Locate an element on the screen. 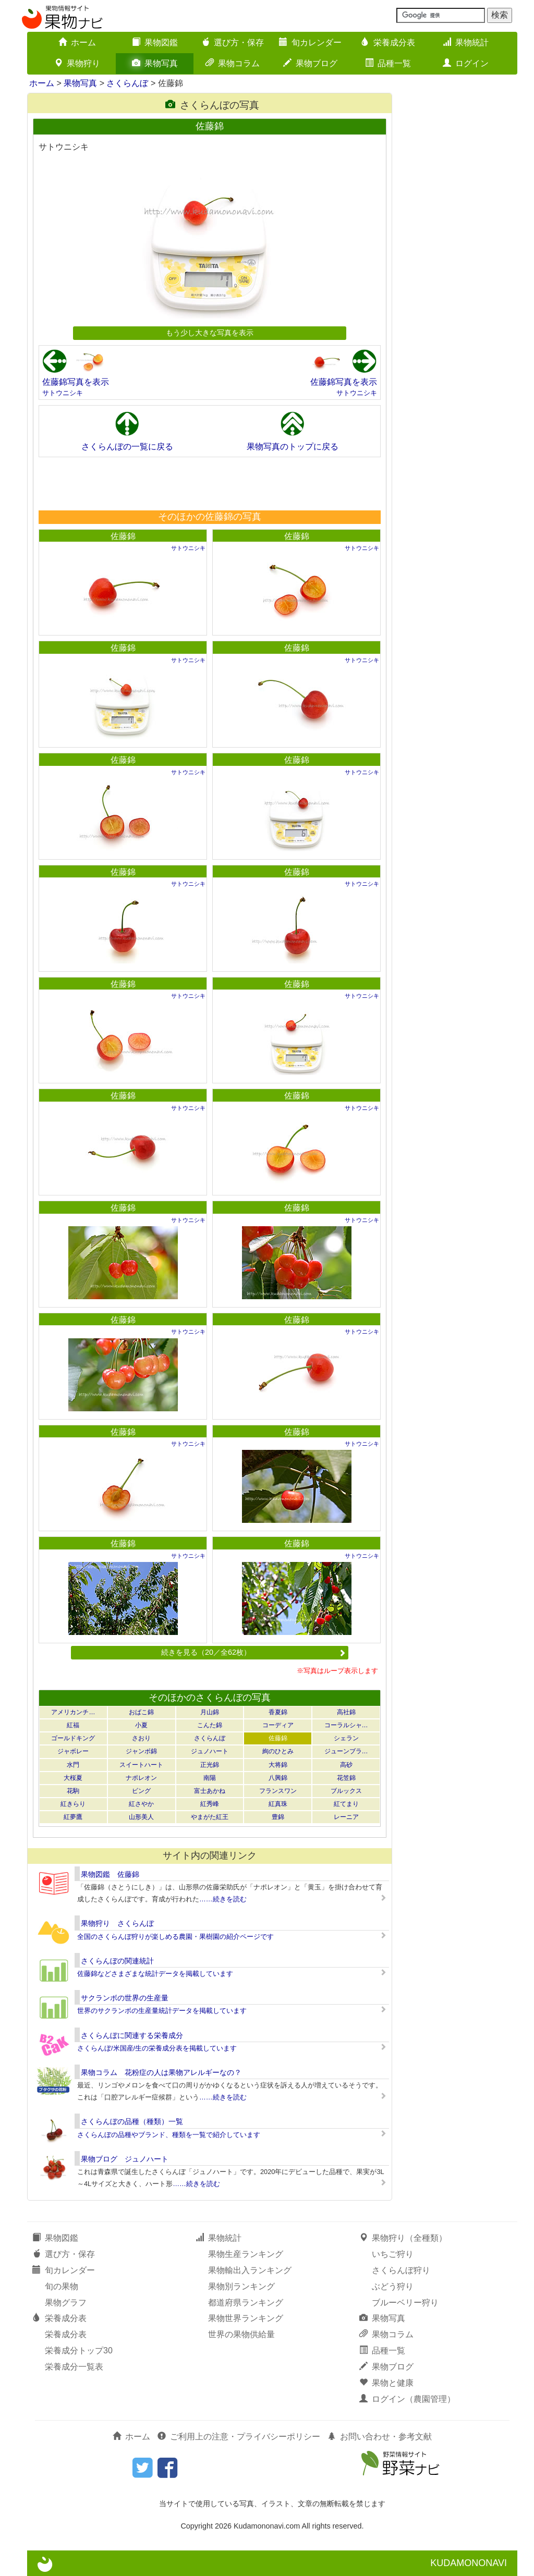 Image resolution: width=534 pixels, height=2576 pixels. 全国のさくらんぼ狩りが楽しめる農園・果樹園の紹介ページです is located at coordinates (175, 1936).